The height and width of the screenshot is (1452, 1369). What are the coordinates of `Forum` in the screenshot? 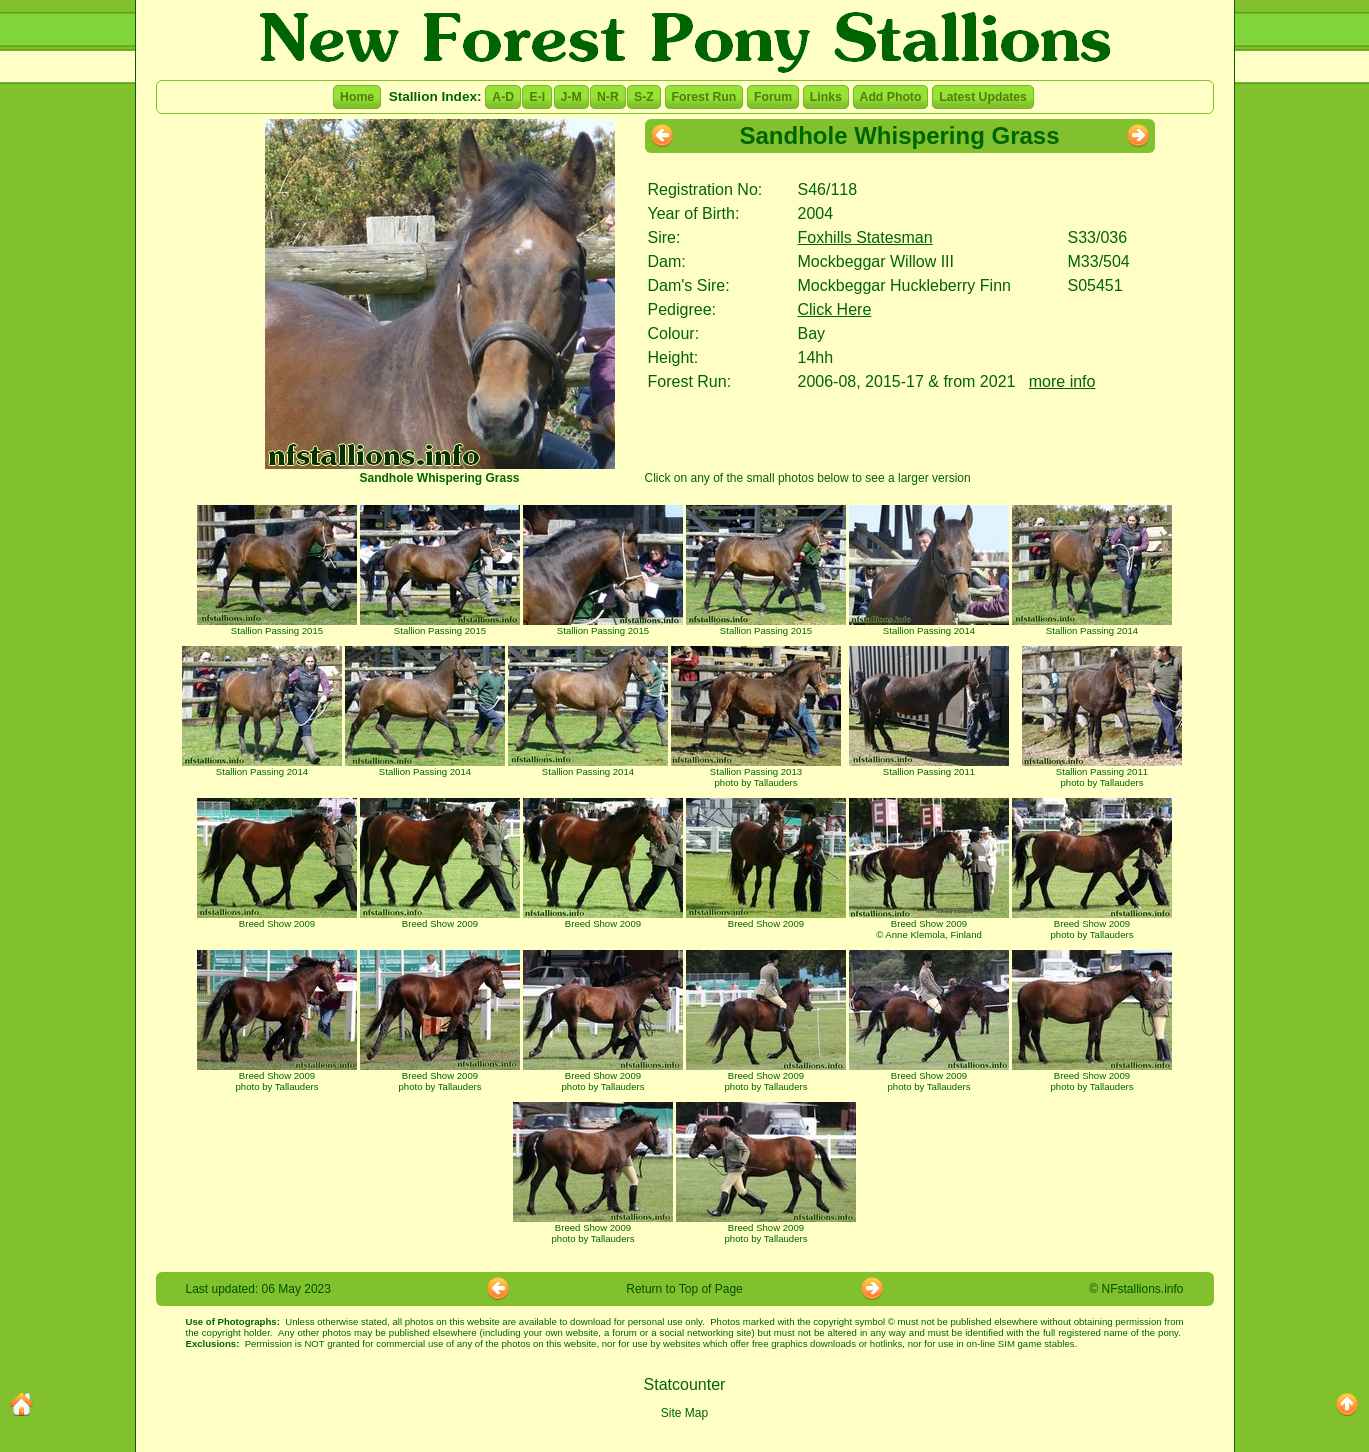 It's located at (773, 97).